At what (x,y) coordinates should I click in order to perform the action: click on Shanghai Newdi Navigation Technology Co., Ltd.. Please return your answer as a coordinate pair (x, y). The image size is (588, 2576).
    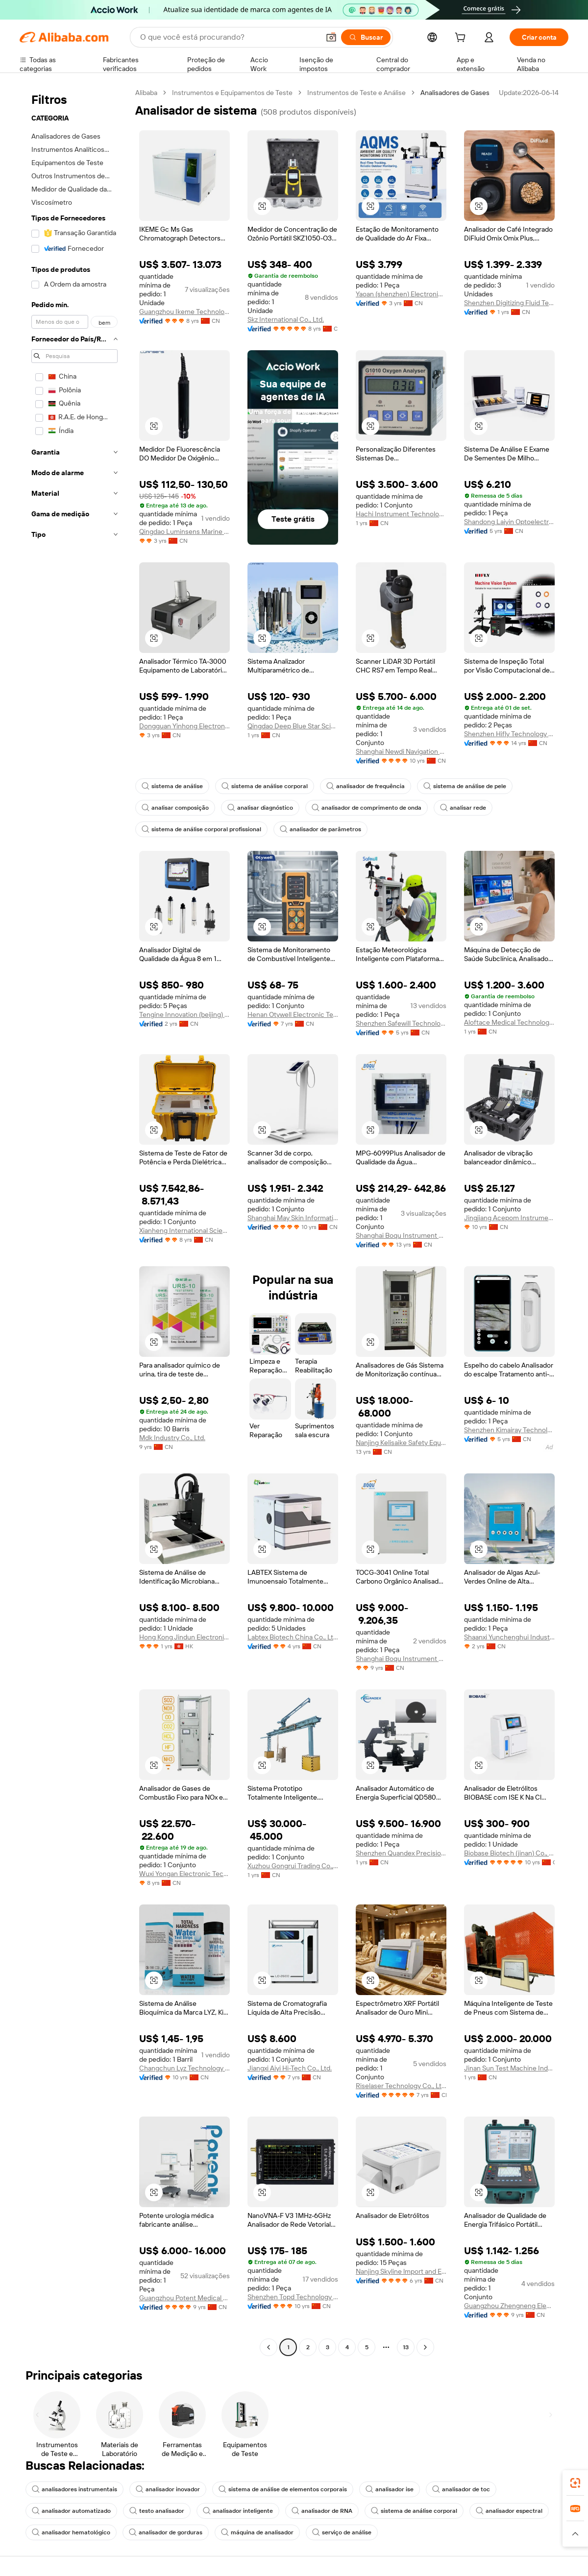
    Looking at the image, I should click on (401, 751).